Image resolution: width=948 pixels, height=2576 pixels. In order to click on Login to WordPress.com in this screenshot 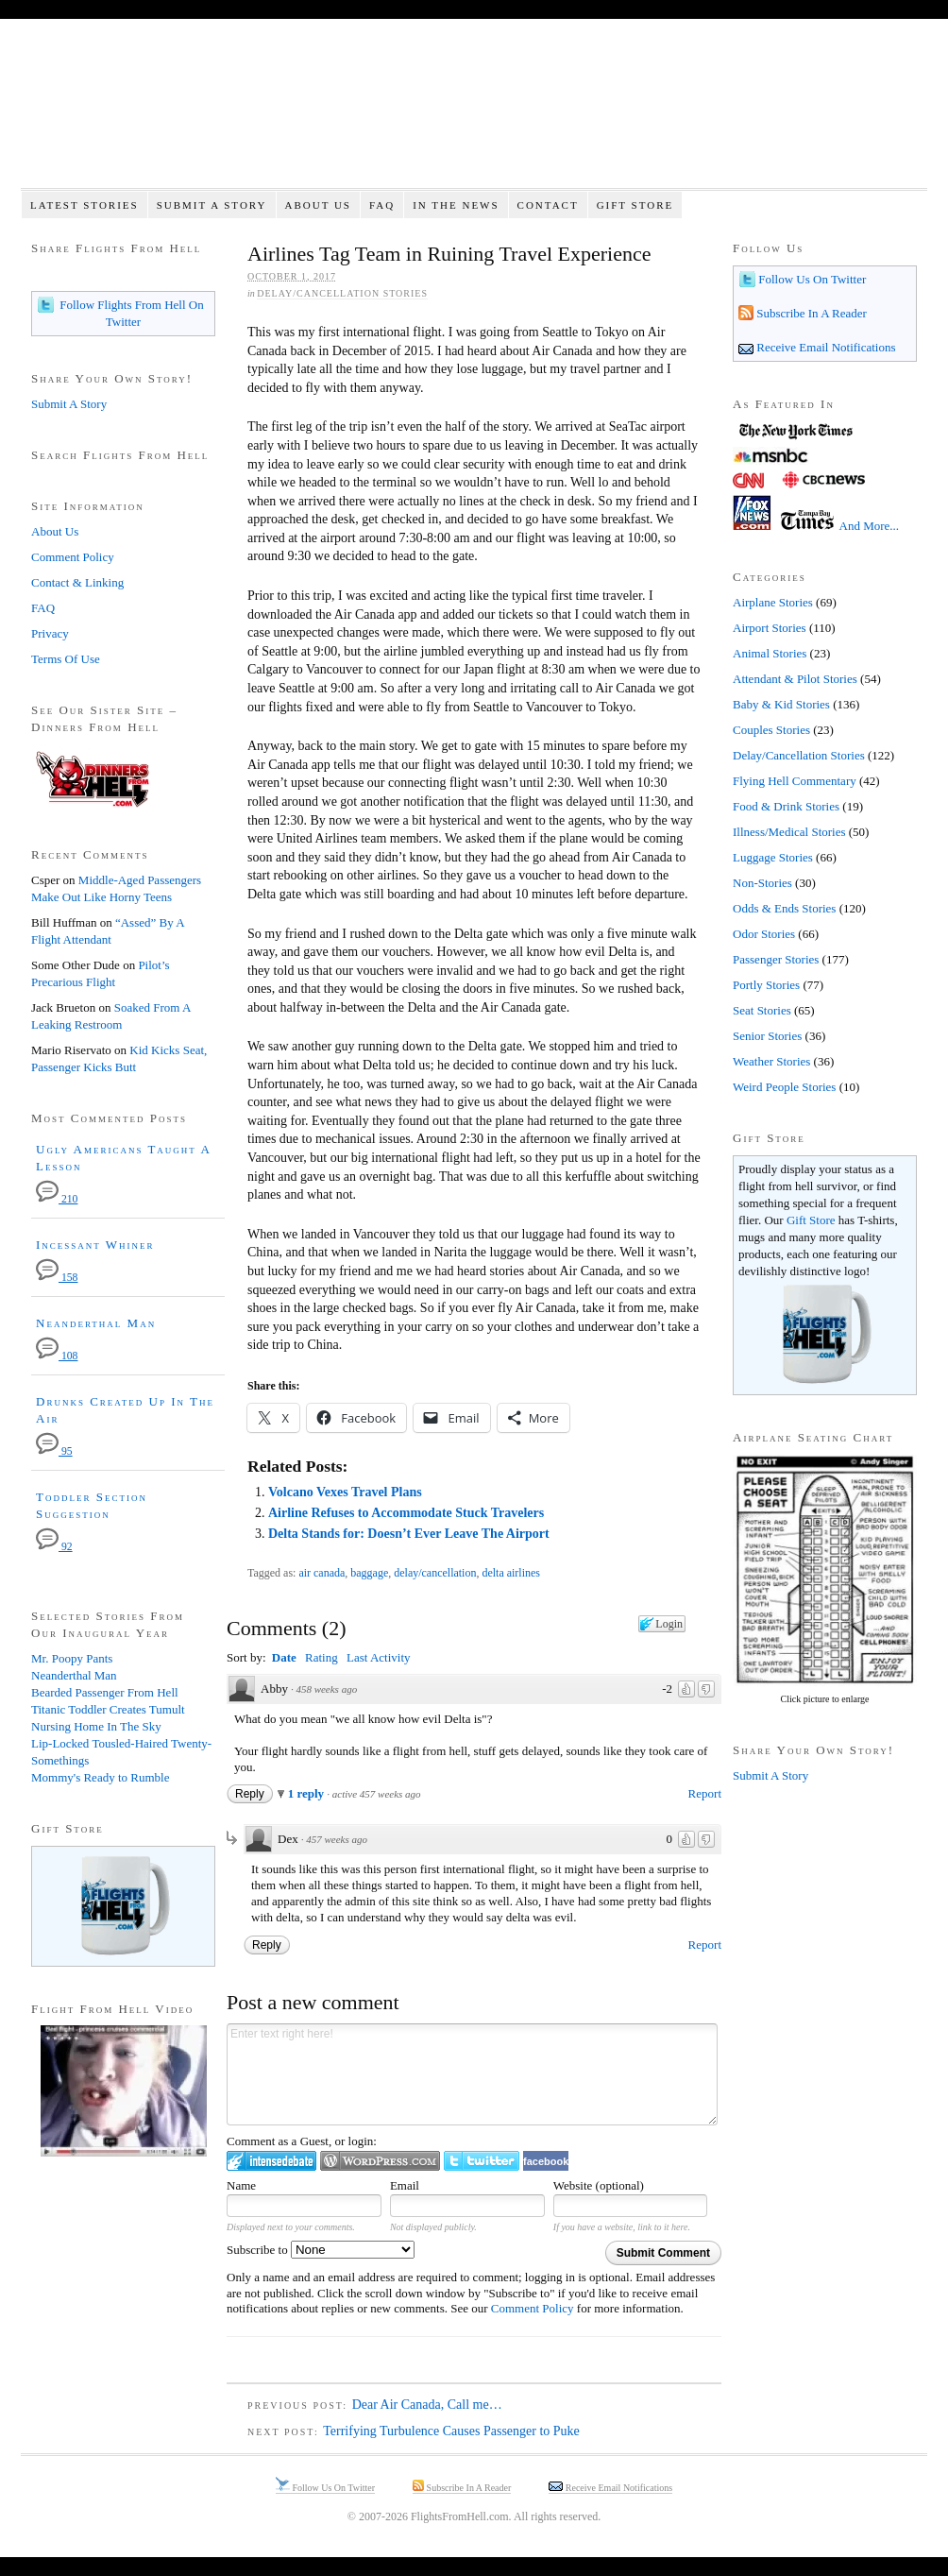, I will do `click(380, 2161)`.